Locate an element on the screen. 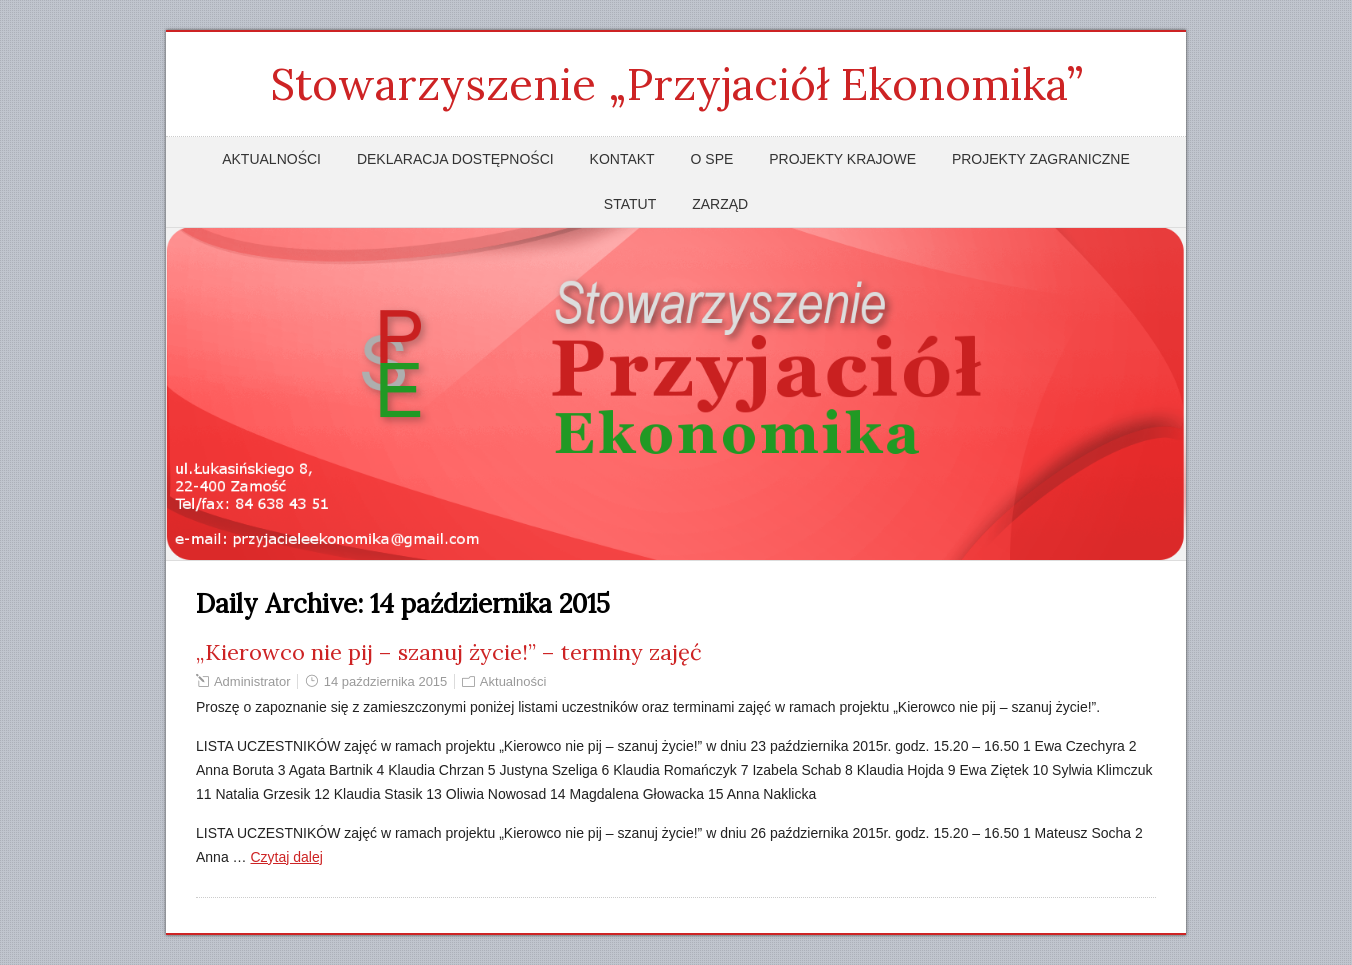 Image resolution: width=1352 pixels, height=965 pixels. Administrator is located at coordinates (252, 681).